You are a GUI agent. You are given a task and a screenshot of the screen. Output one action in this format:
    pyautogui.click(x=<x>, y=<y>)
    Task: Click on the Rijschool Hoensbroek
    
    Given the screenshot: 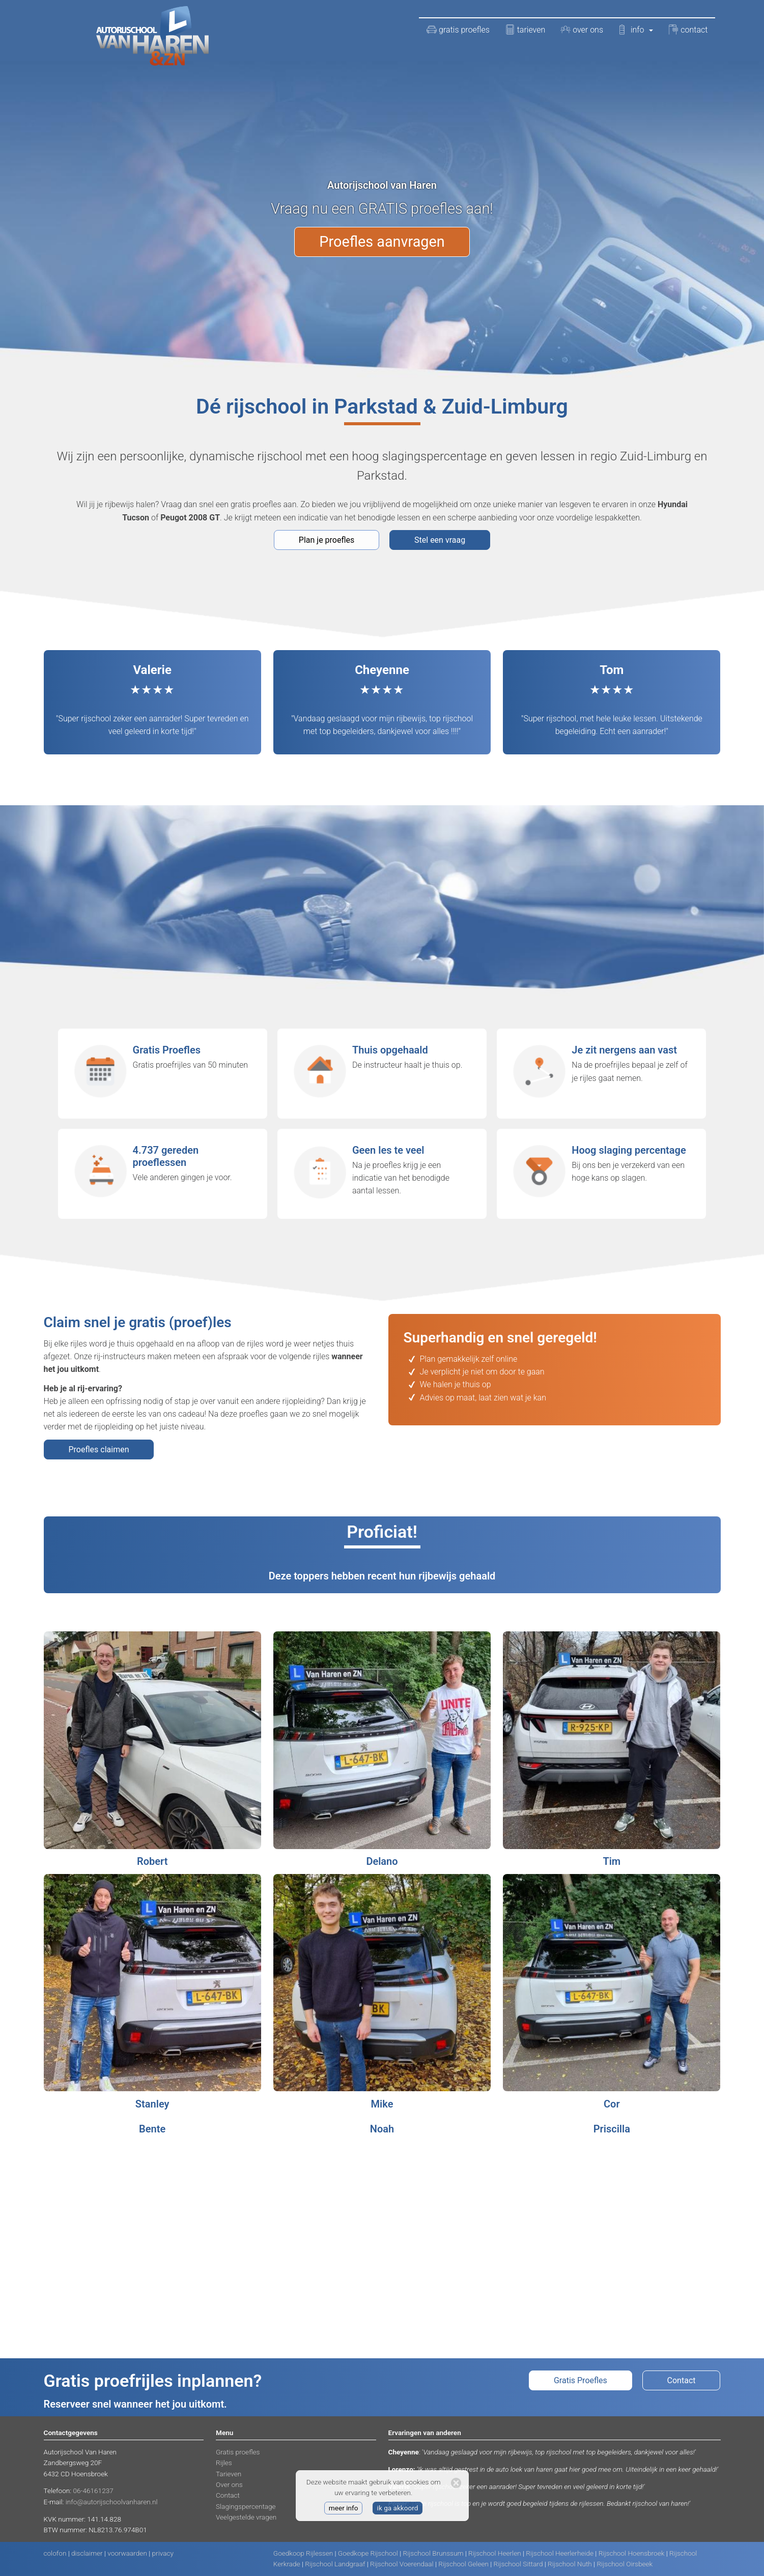 What is the action you would take?
    pyautogui.click(x=632, y=2553)
    